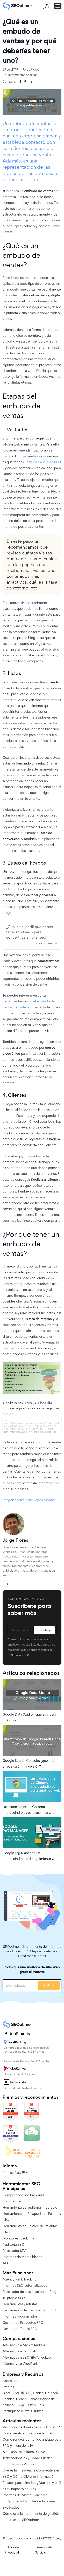 This screenshot has height=2576, width=64. What do you see at coordinates (20, 2316) in the screenshot?
I see `Informes programados` at bounding box center [20, 2316].